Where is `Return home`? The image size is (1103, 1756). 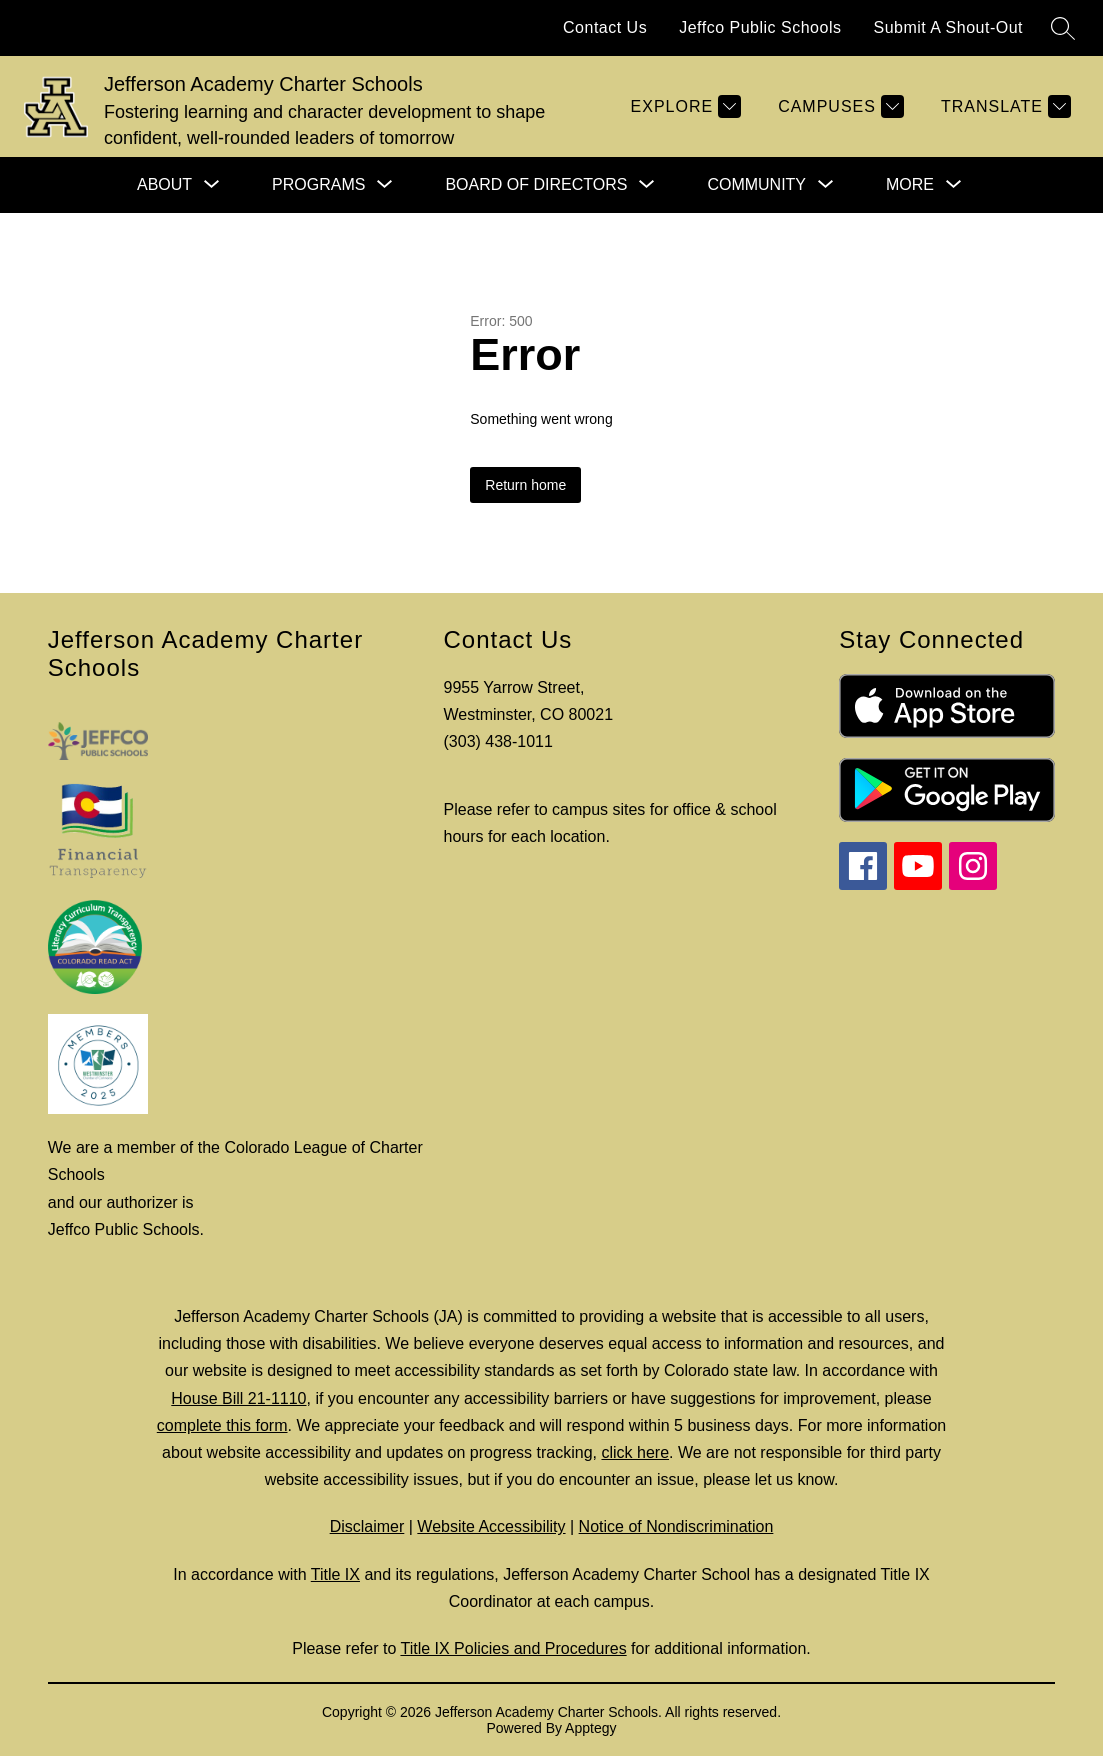
Return home is located at coordinates (525, 485).